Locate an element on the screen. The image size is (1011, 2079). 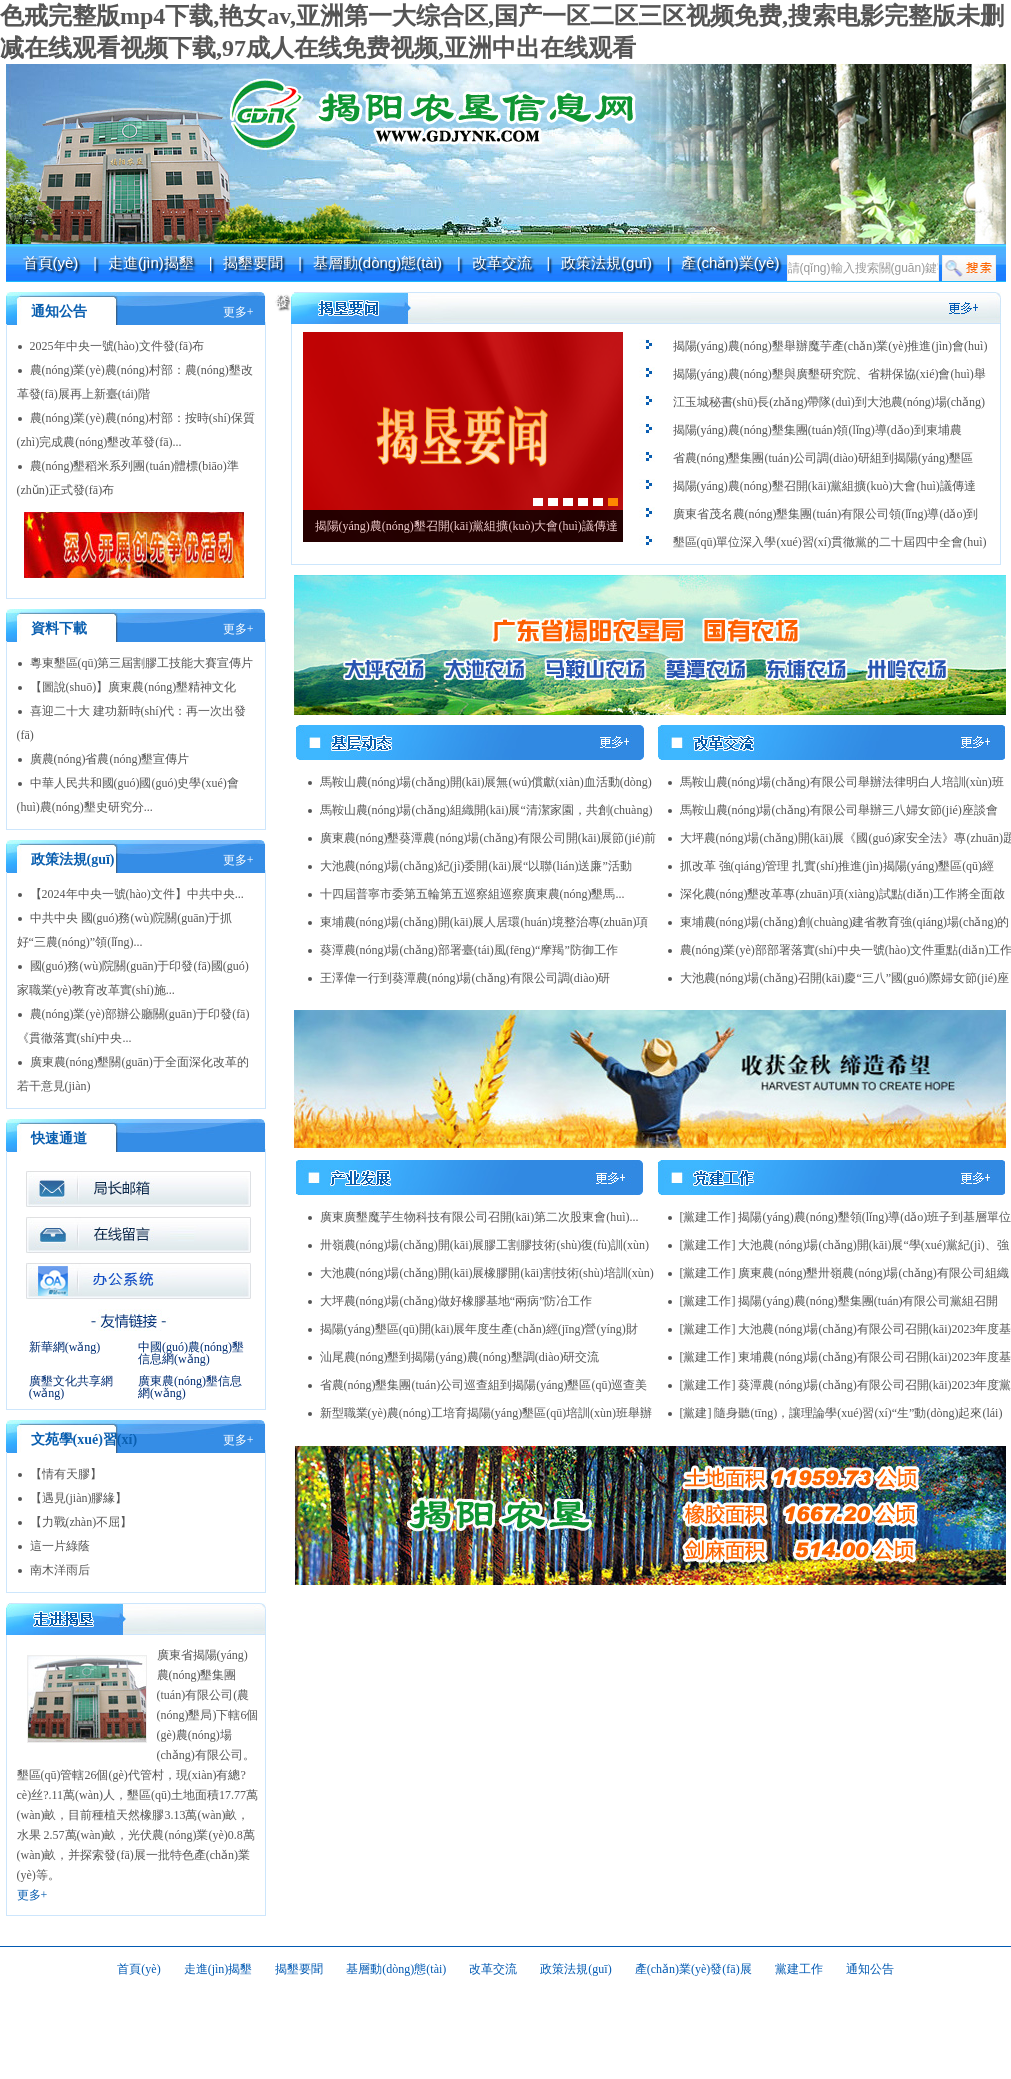
【情有天膠】 is located at coordinates (66, 1474).